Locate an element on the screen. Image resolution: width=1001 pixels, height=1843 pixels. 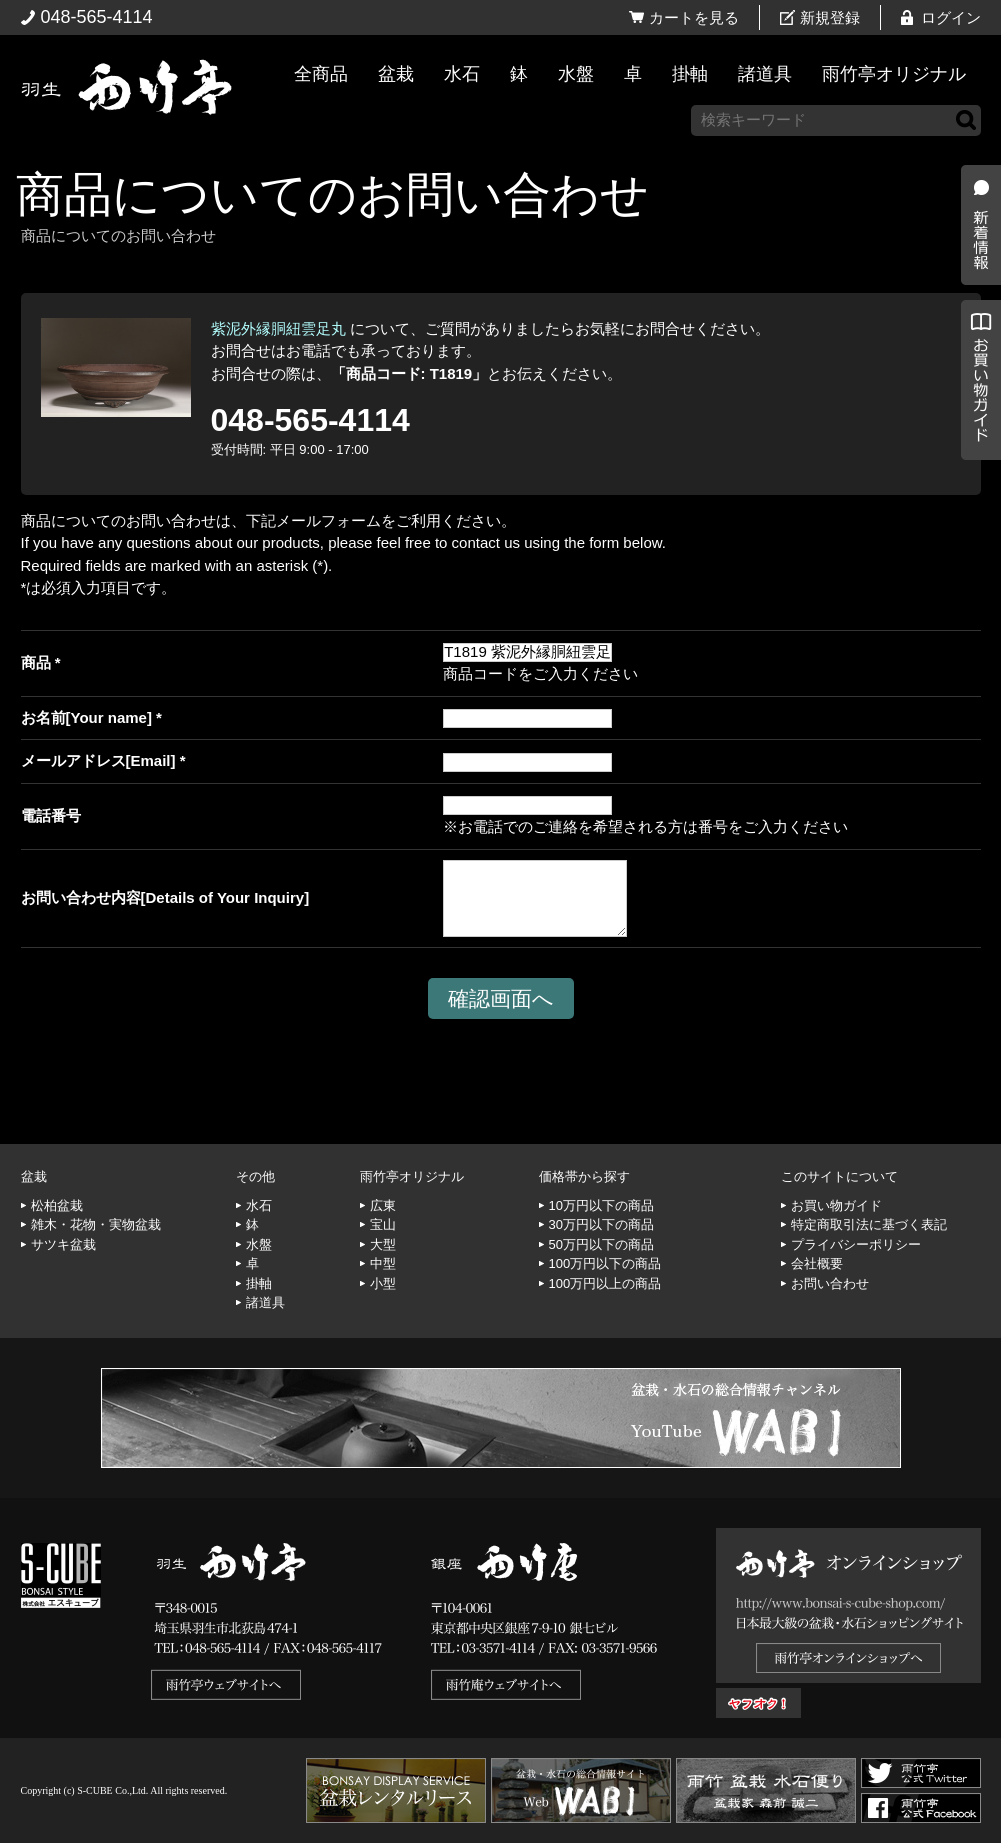
小型 is located at coordinates (383, 1283).